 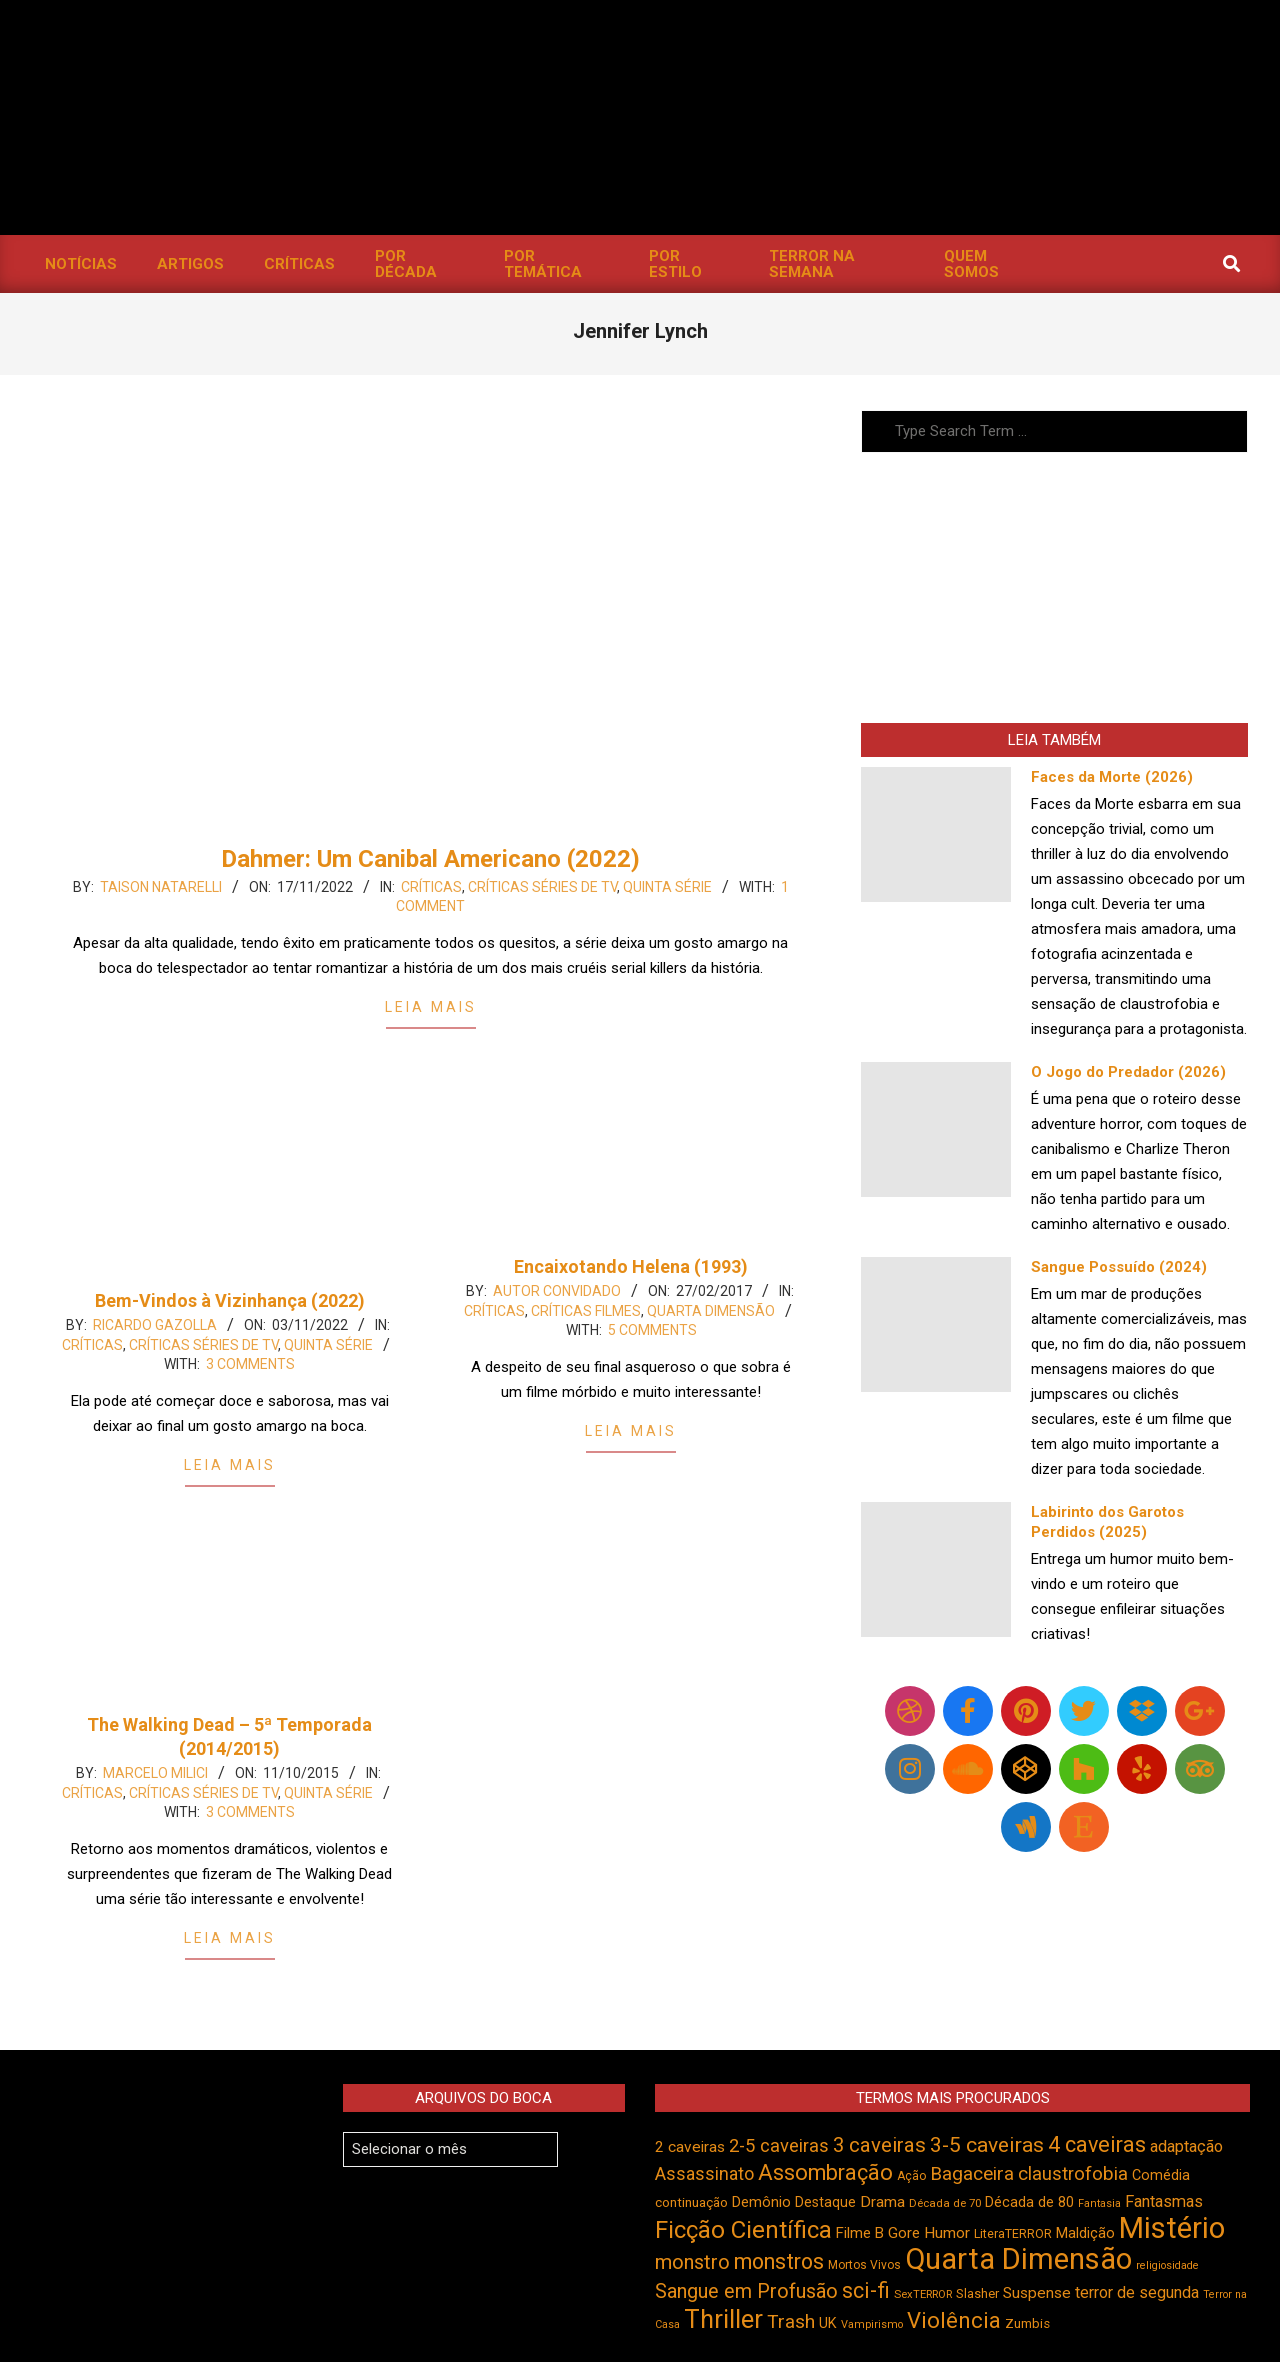 I want to click on terror de segunda [terror de segunda (585 itens)], so click(x=1137, y=2292).